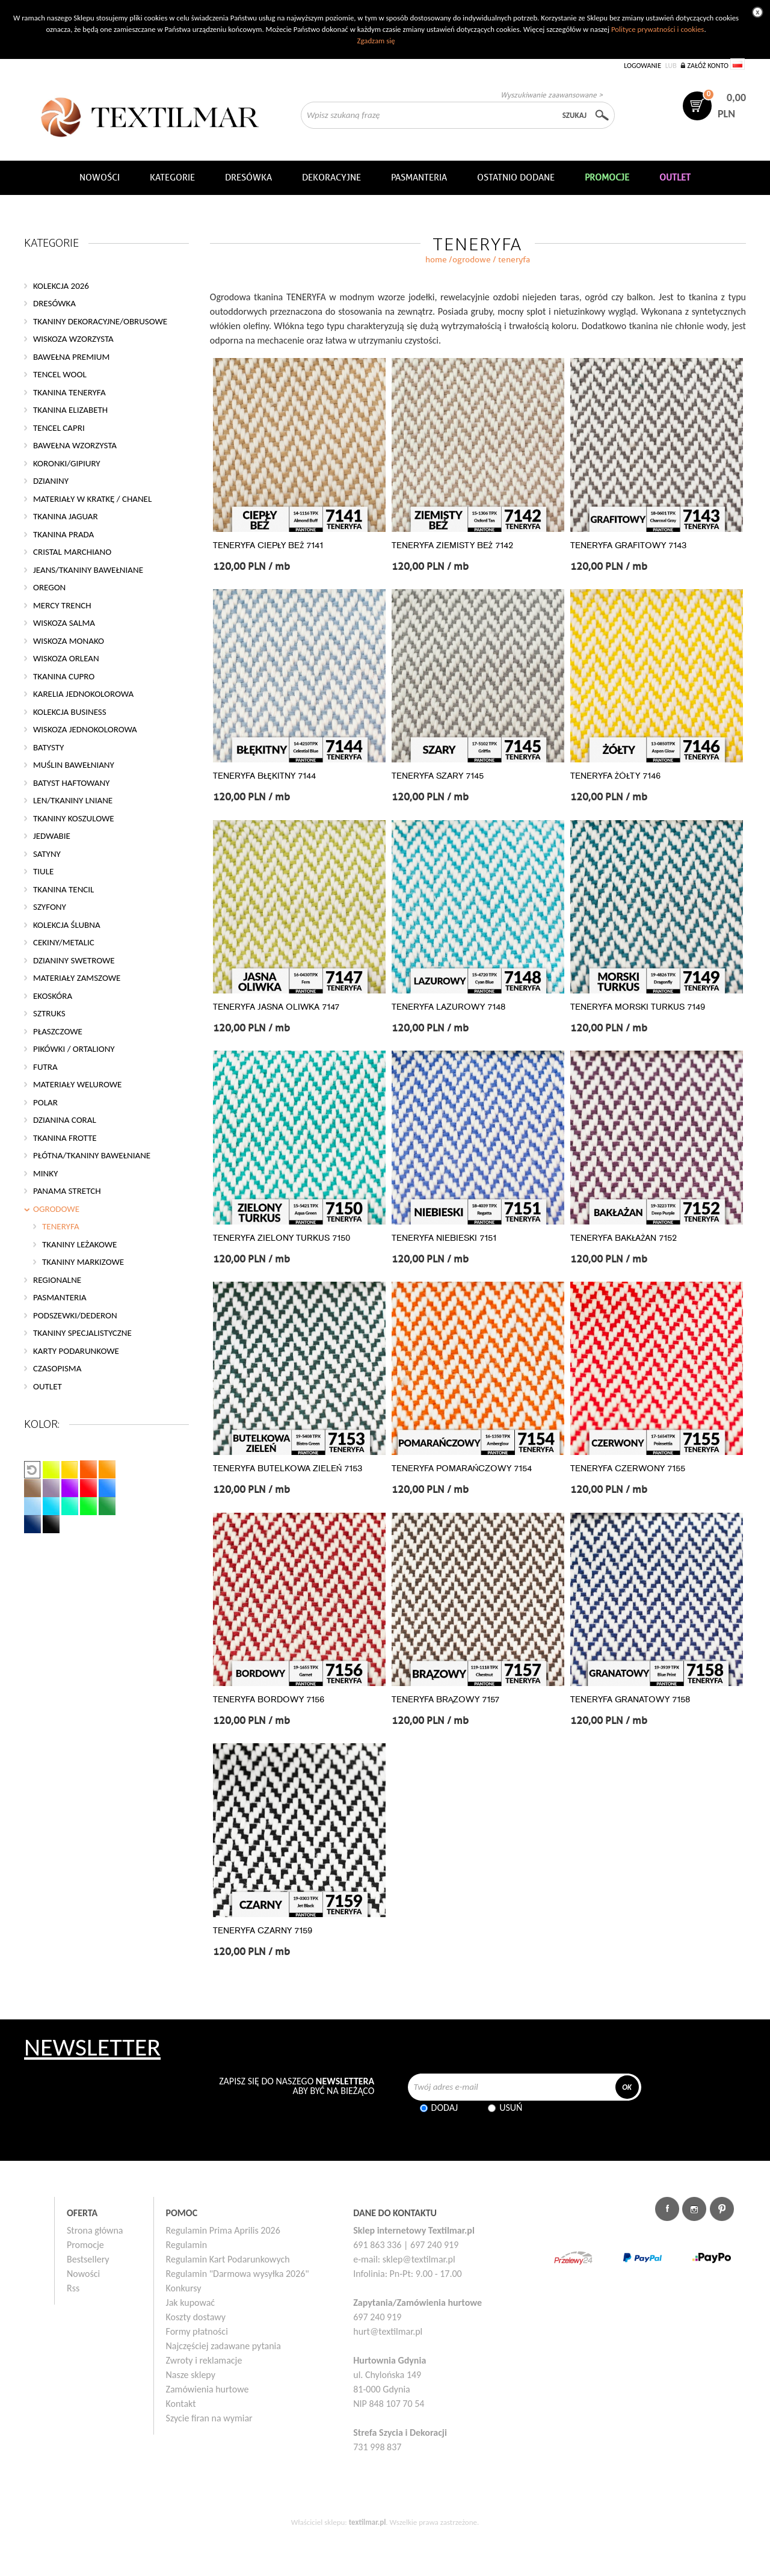 This screenshot has width=770, height=2576. What do you see at coordinates (642, 65) in the screenshot?
I see `Logowanie` at bounding box center [642, 65].